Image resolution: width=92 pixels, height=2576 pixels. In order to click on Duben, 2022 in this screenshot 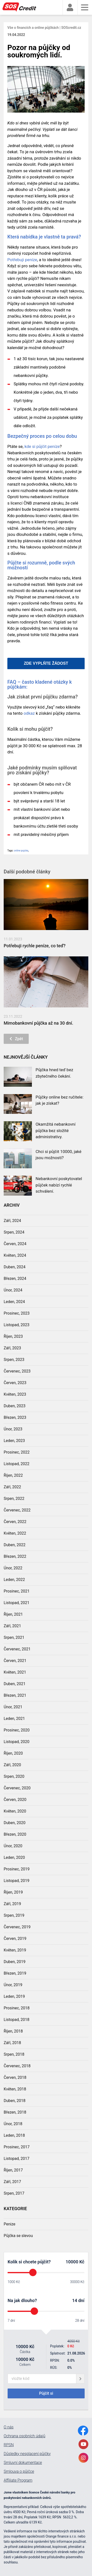, I will do `click(15, 1544)`.